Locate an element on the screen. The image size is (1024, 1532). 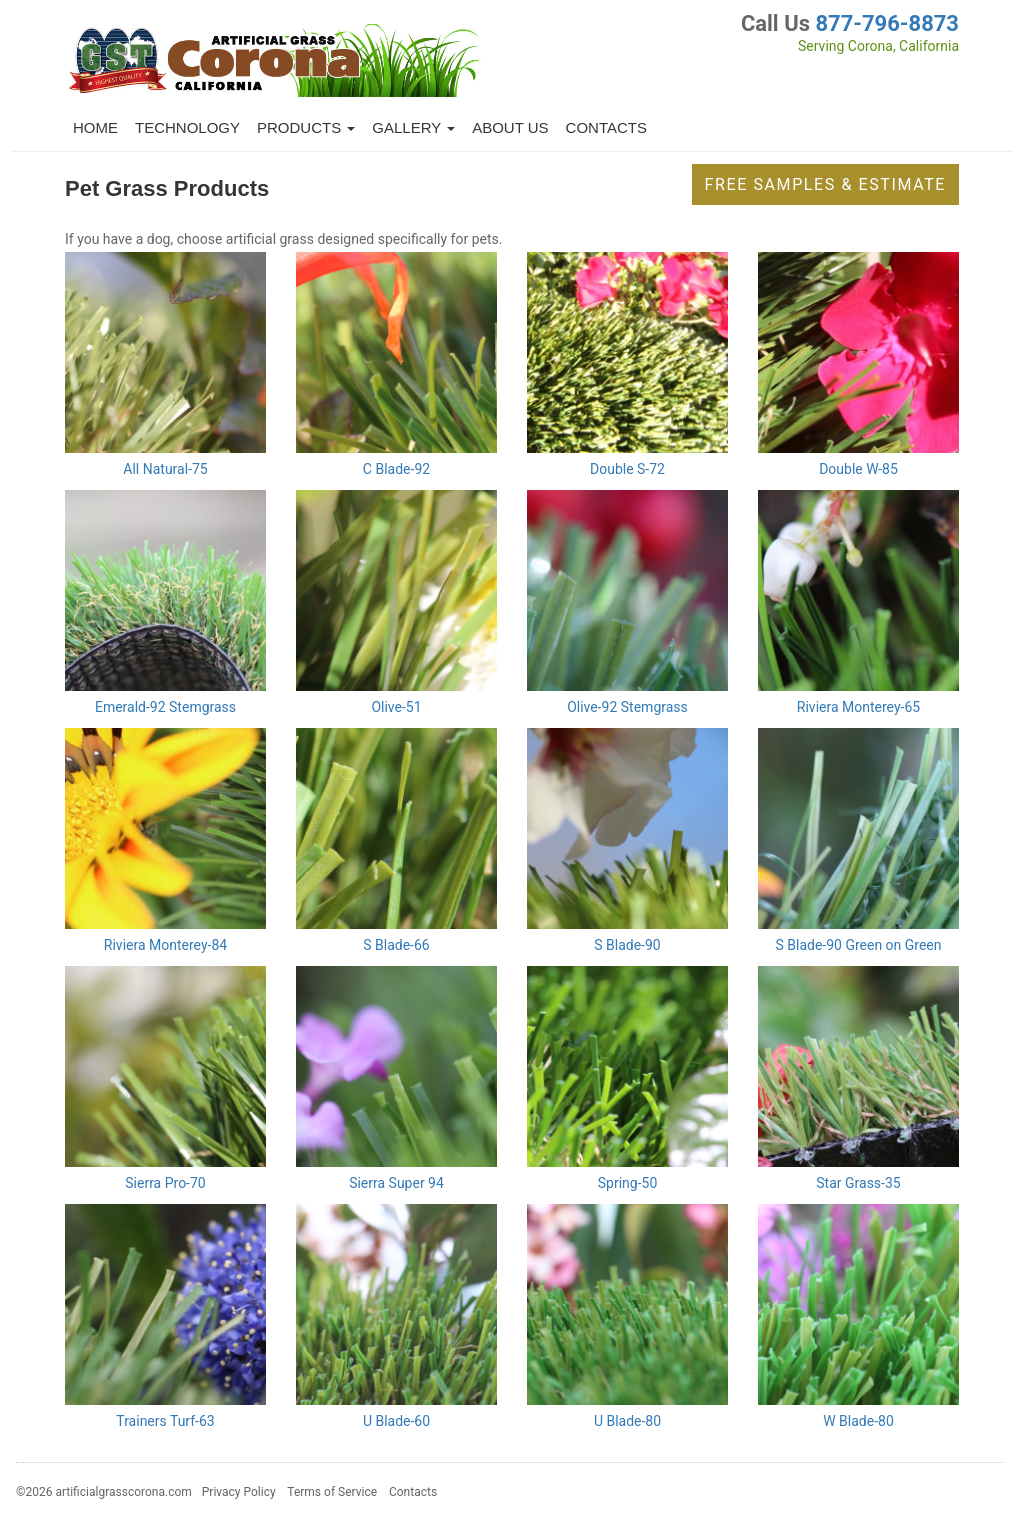
Star Grass-35 is located at coordinates (858, 1183).